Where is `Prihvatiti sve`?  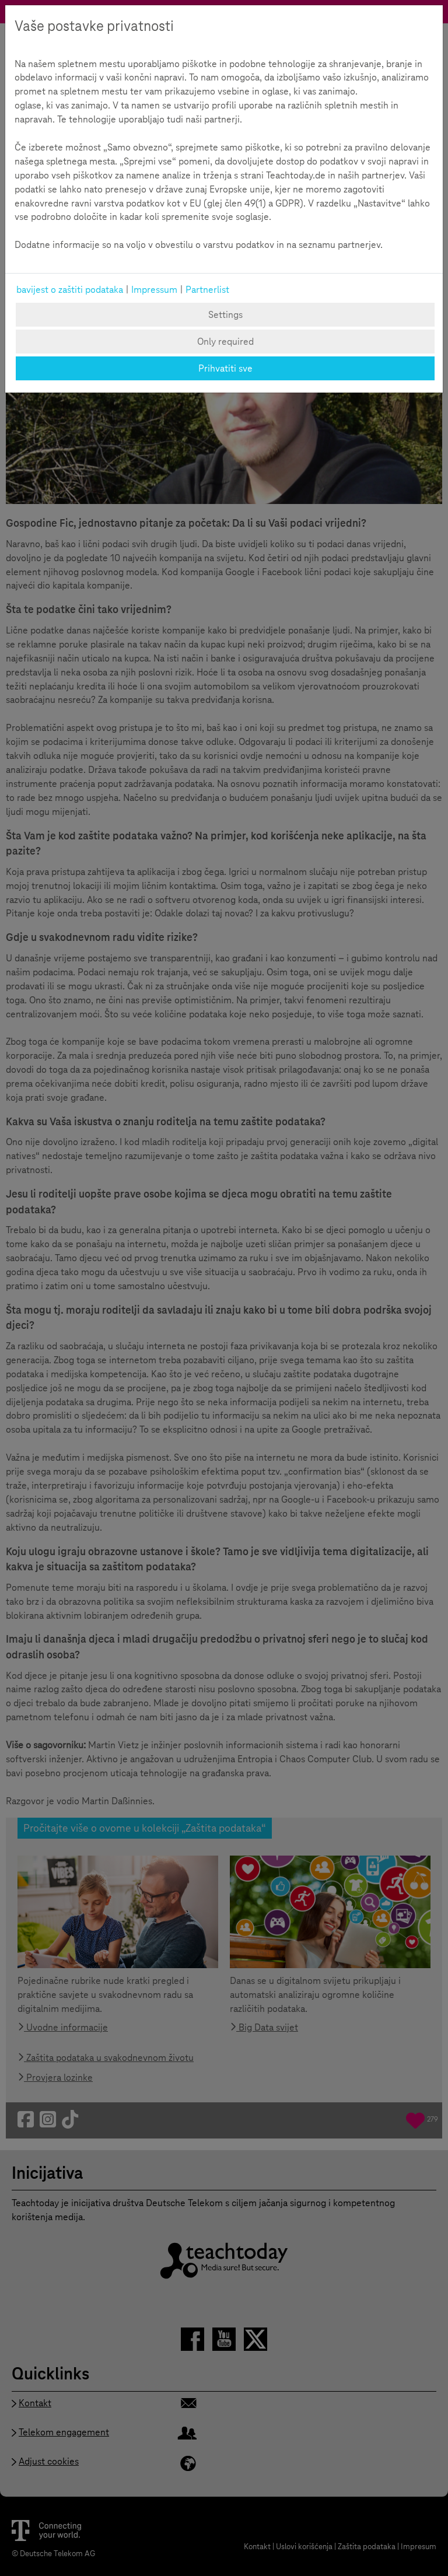
Prihvatiti sve is located at coordinates (225, 368).